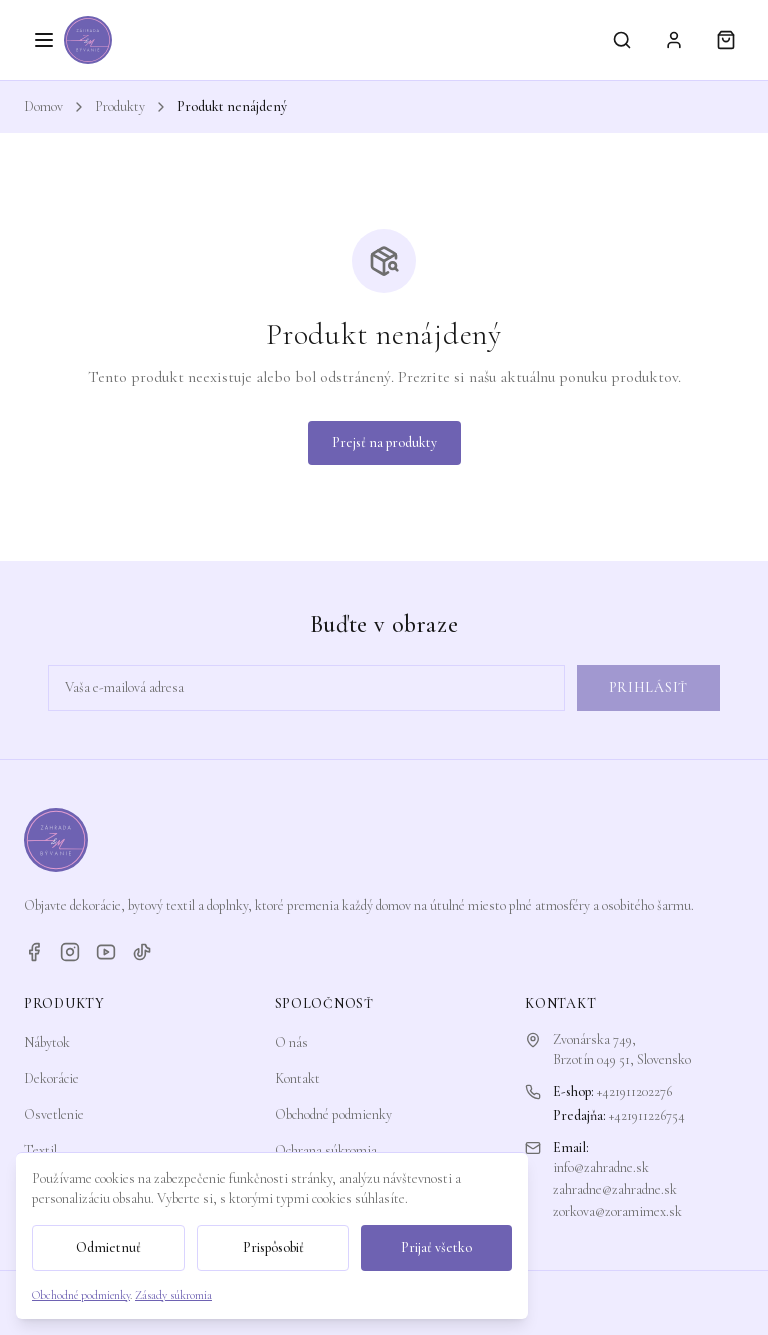 The image size is (768, 1335). I want to click on Osvetlenie, so click(54, 1114).